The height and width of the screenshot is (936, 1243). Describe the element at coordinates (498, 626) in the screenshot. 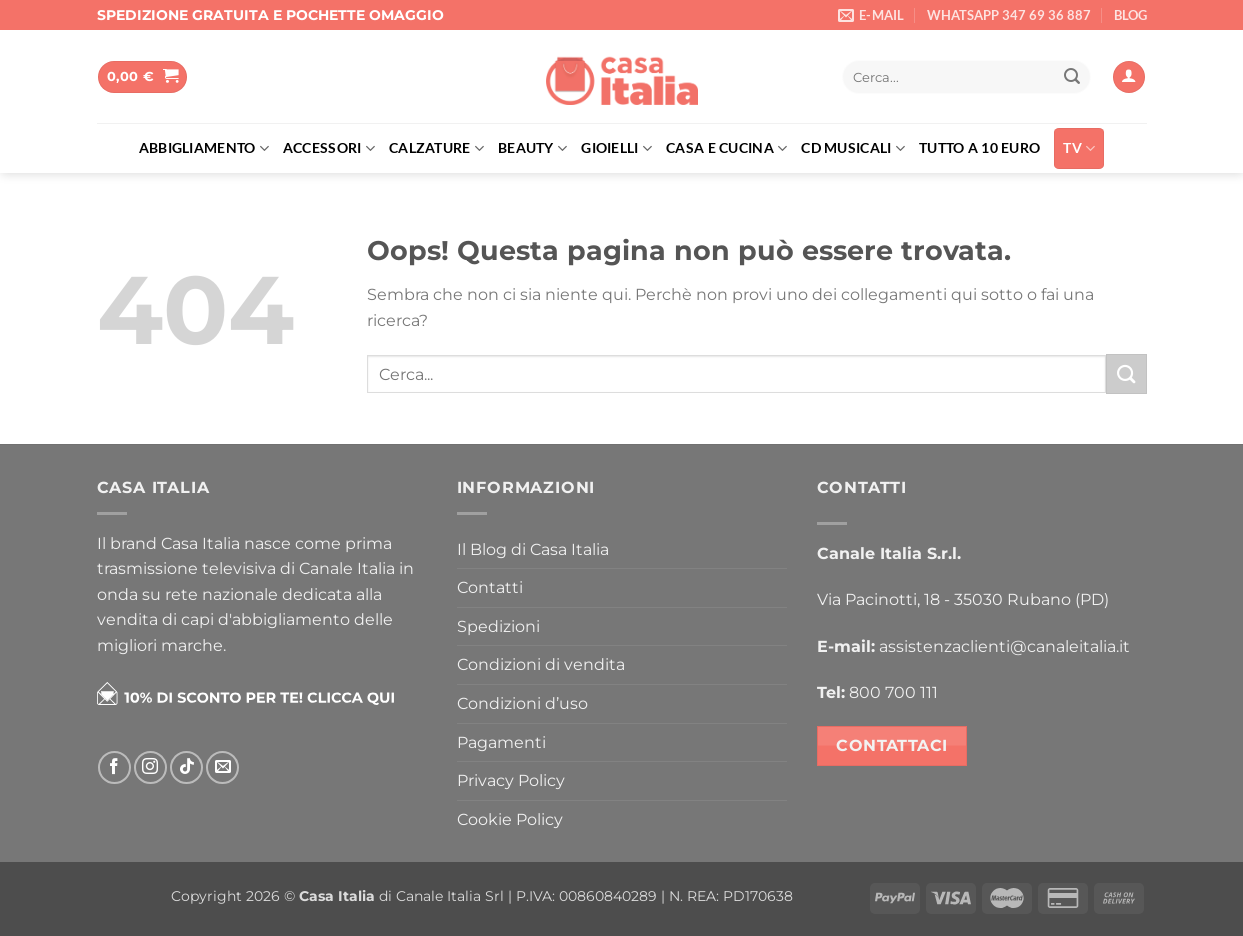

I see `Spedizioni` at that location.